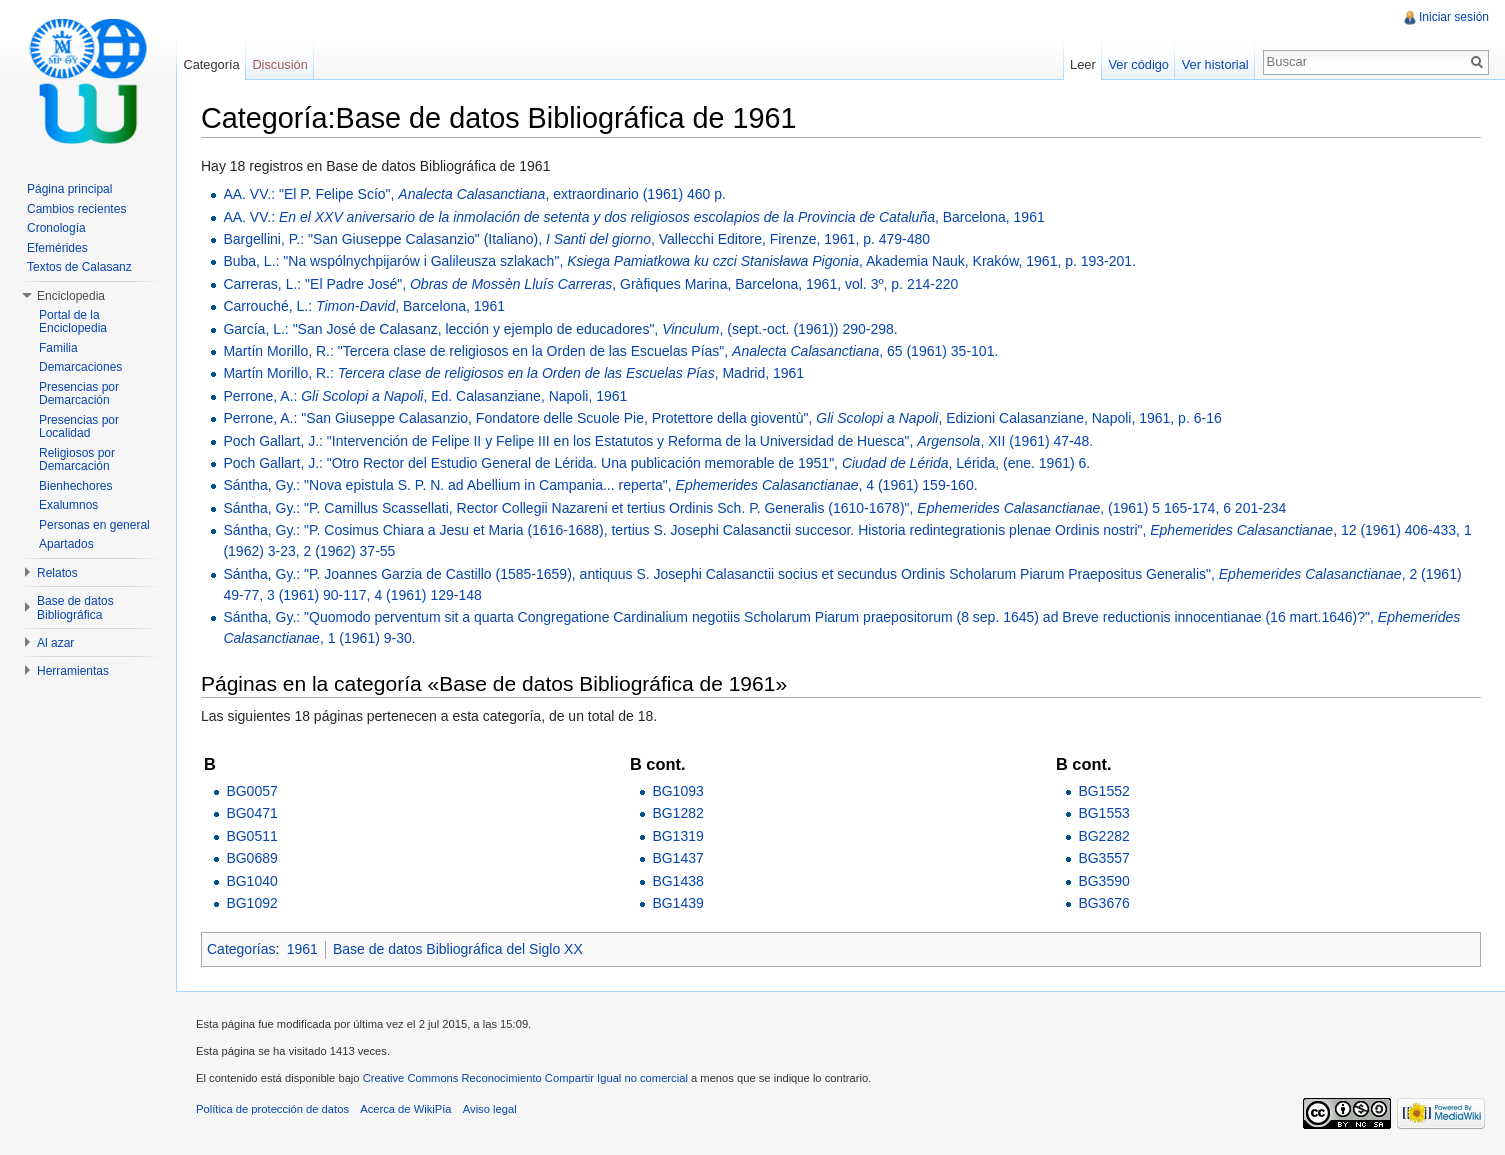 The width and height of the screenshot is (1505, 1155). Describe the element at coordinates (677, 836) in the screenshot. I see `BG1319` at that location.